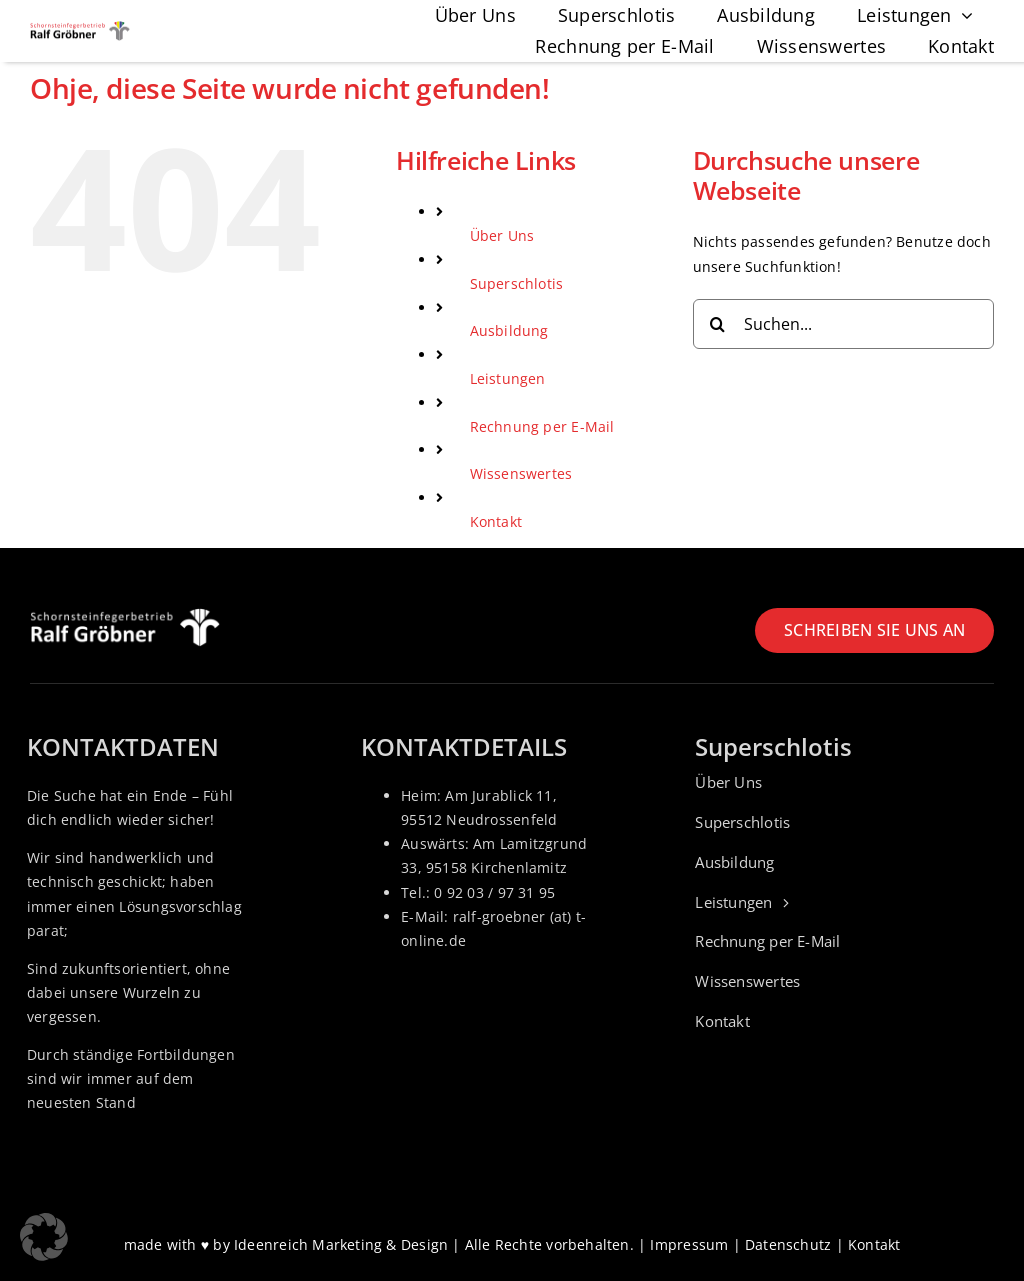  Describe the element at coordinates (286, 1244) in the screenshot. I see `made with ♥ by Ideenreich Marketing & Design` at that location.